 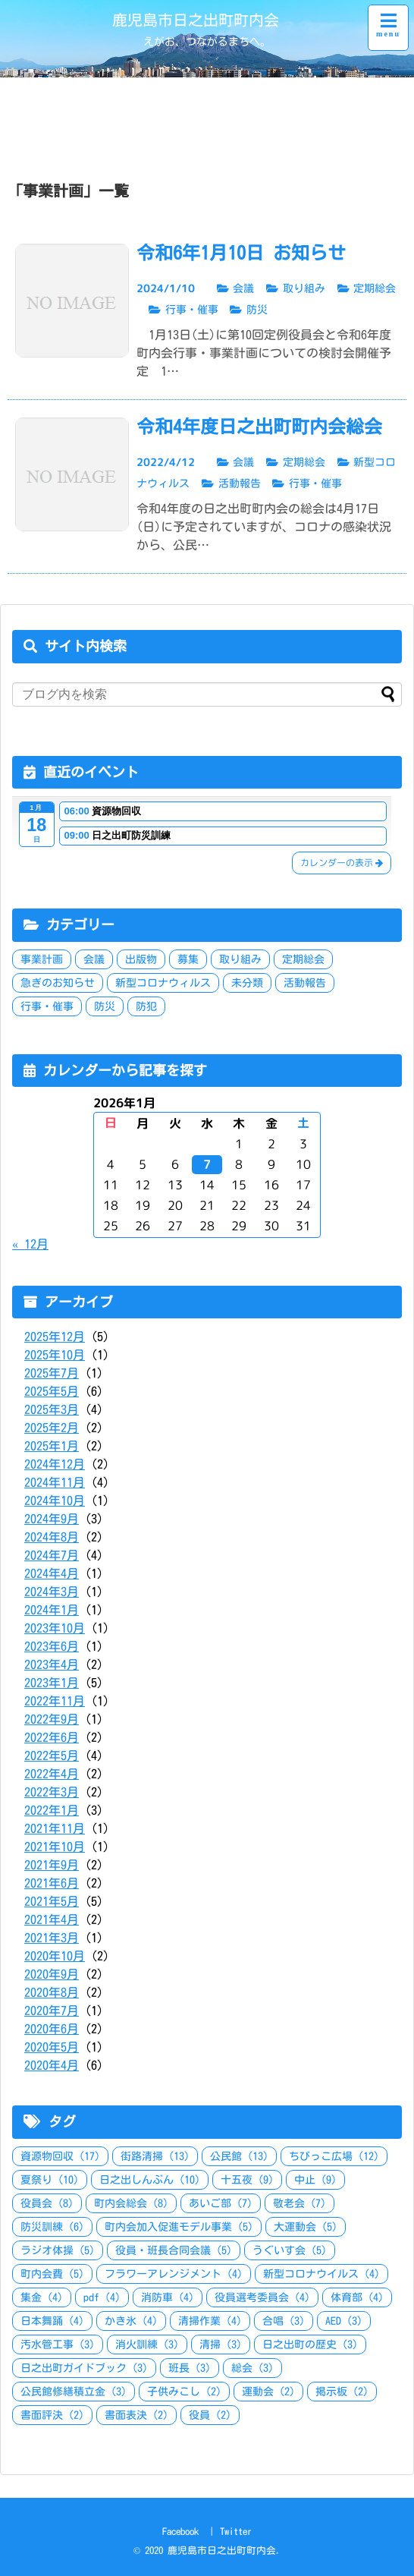 I want to click on 日之出しんぶん [日之出しんぶん (10個の項目)], so click(x=149, y=2179).